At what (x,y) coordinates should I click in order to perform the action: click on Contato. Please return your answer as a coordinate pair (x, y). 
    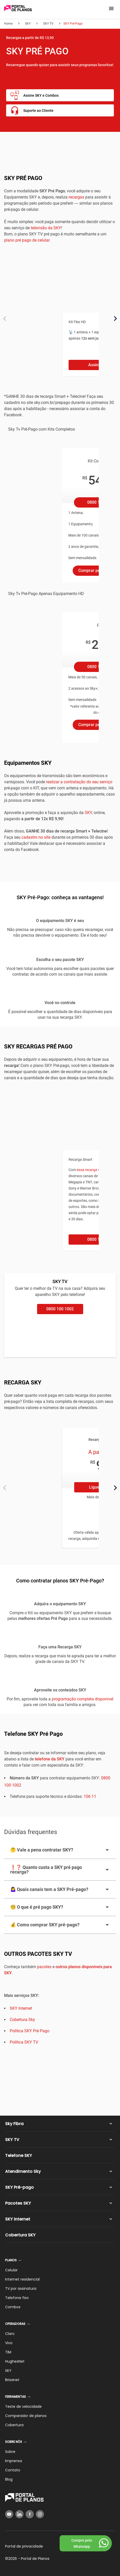
    Looking at the image, I should click on (12, 2470).